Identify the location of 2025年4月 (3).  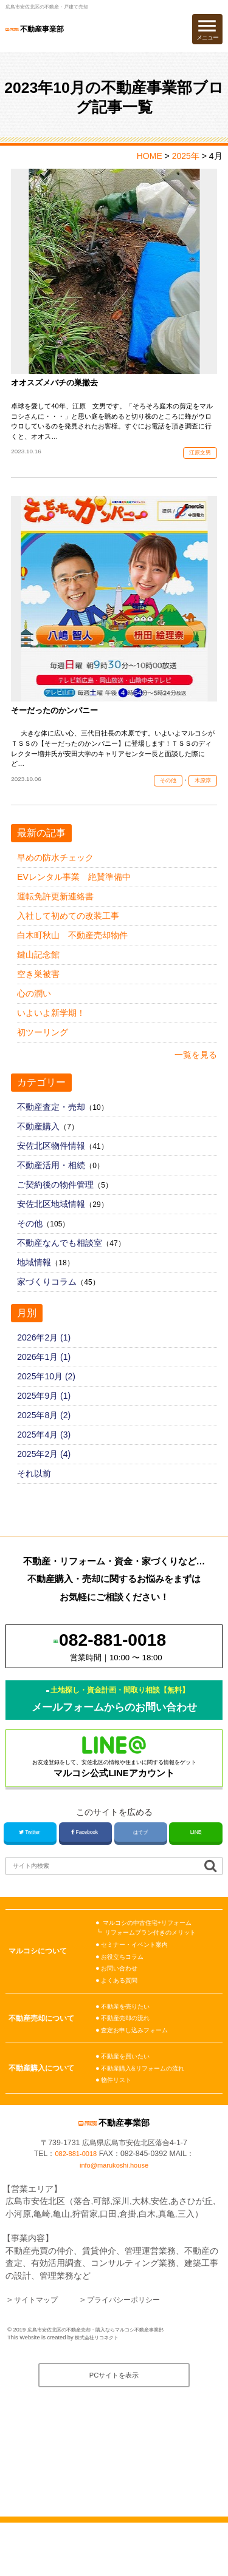
(44, 1449).